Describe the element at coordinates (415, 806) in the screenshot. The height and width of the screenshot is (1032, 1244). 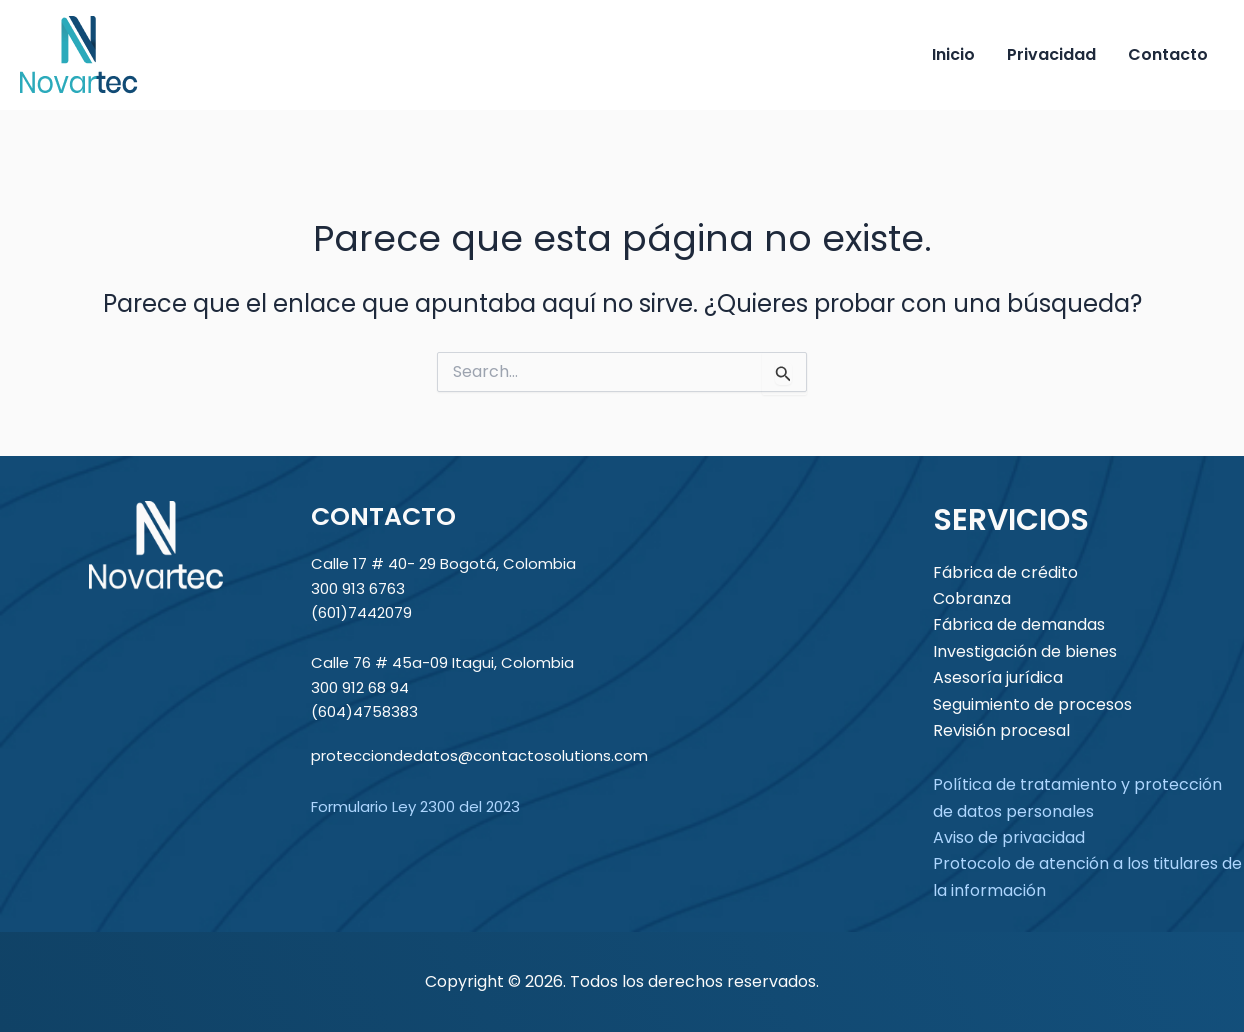
I see `Formulario Ley 2300 del 2023` at that location.